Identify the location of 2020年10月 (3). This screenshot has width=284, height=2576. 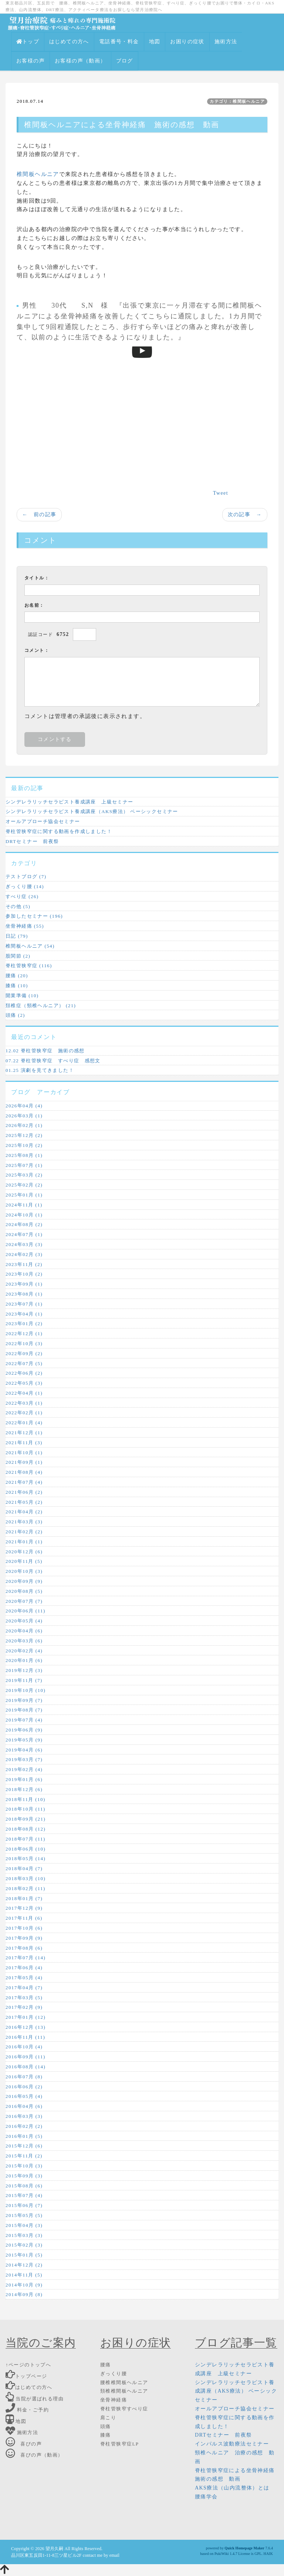
(24, 1571).